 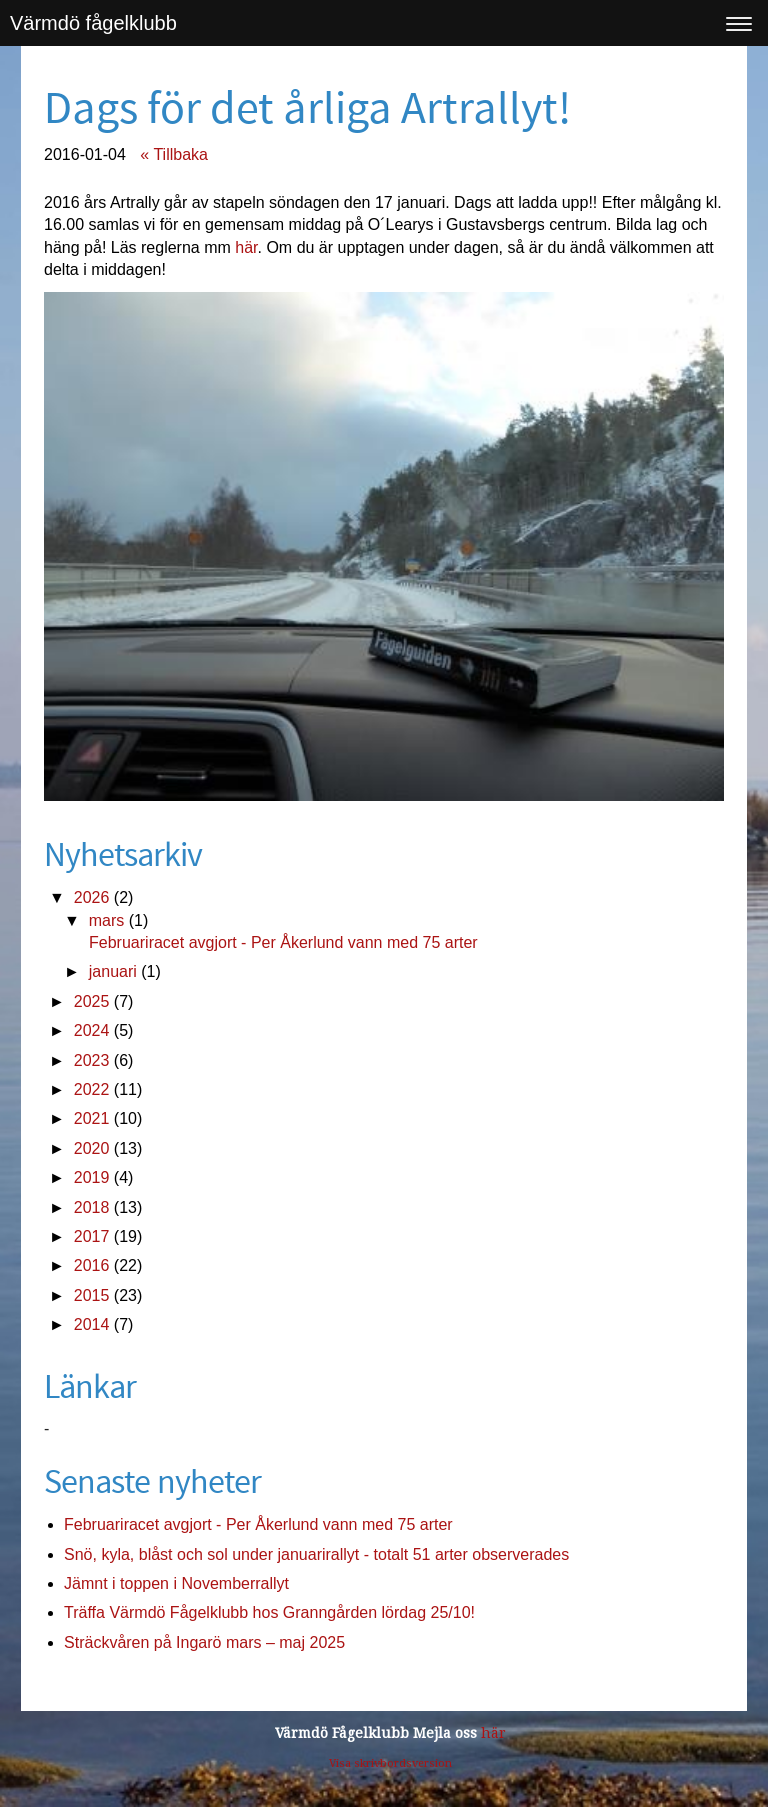 What do you see at coordinates (92, 897) in the screenshot?
I see `2026` at bounding box center [92, 897].